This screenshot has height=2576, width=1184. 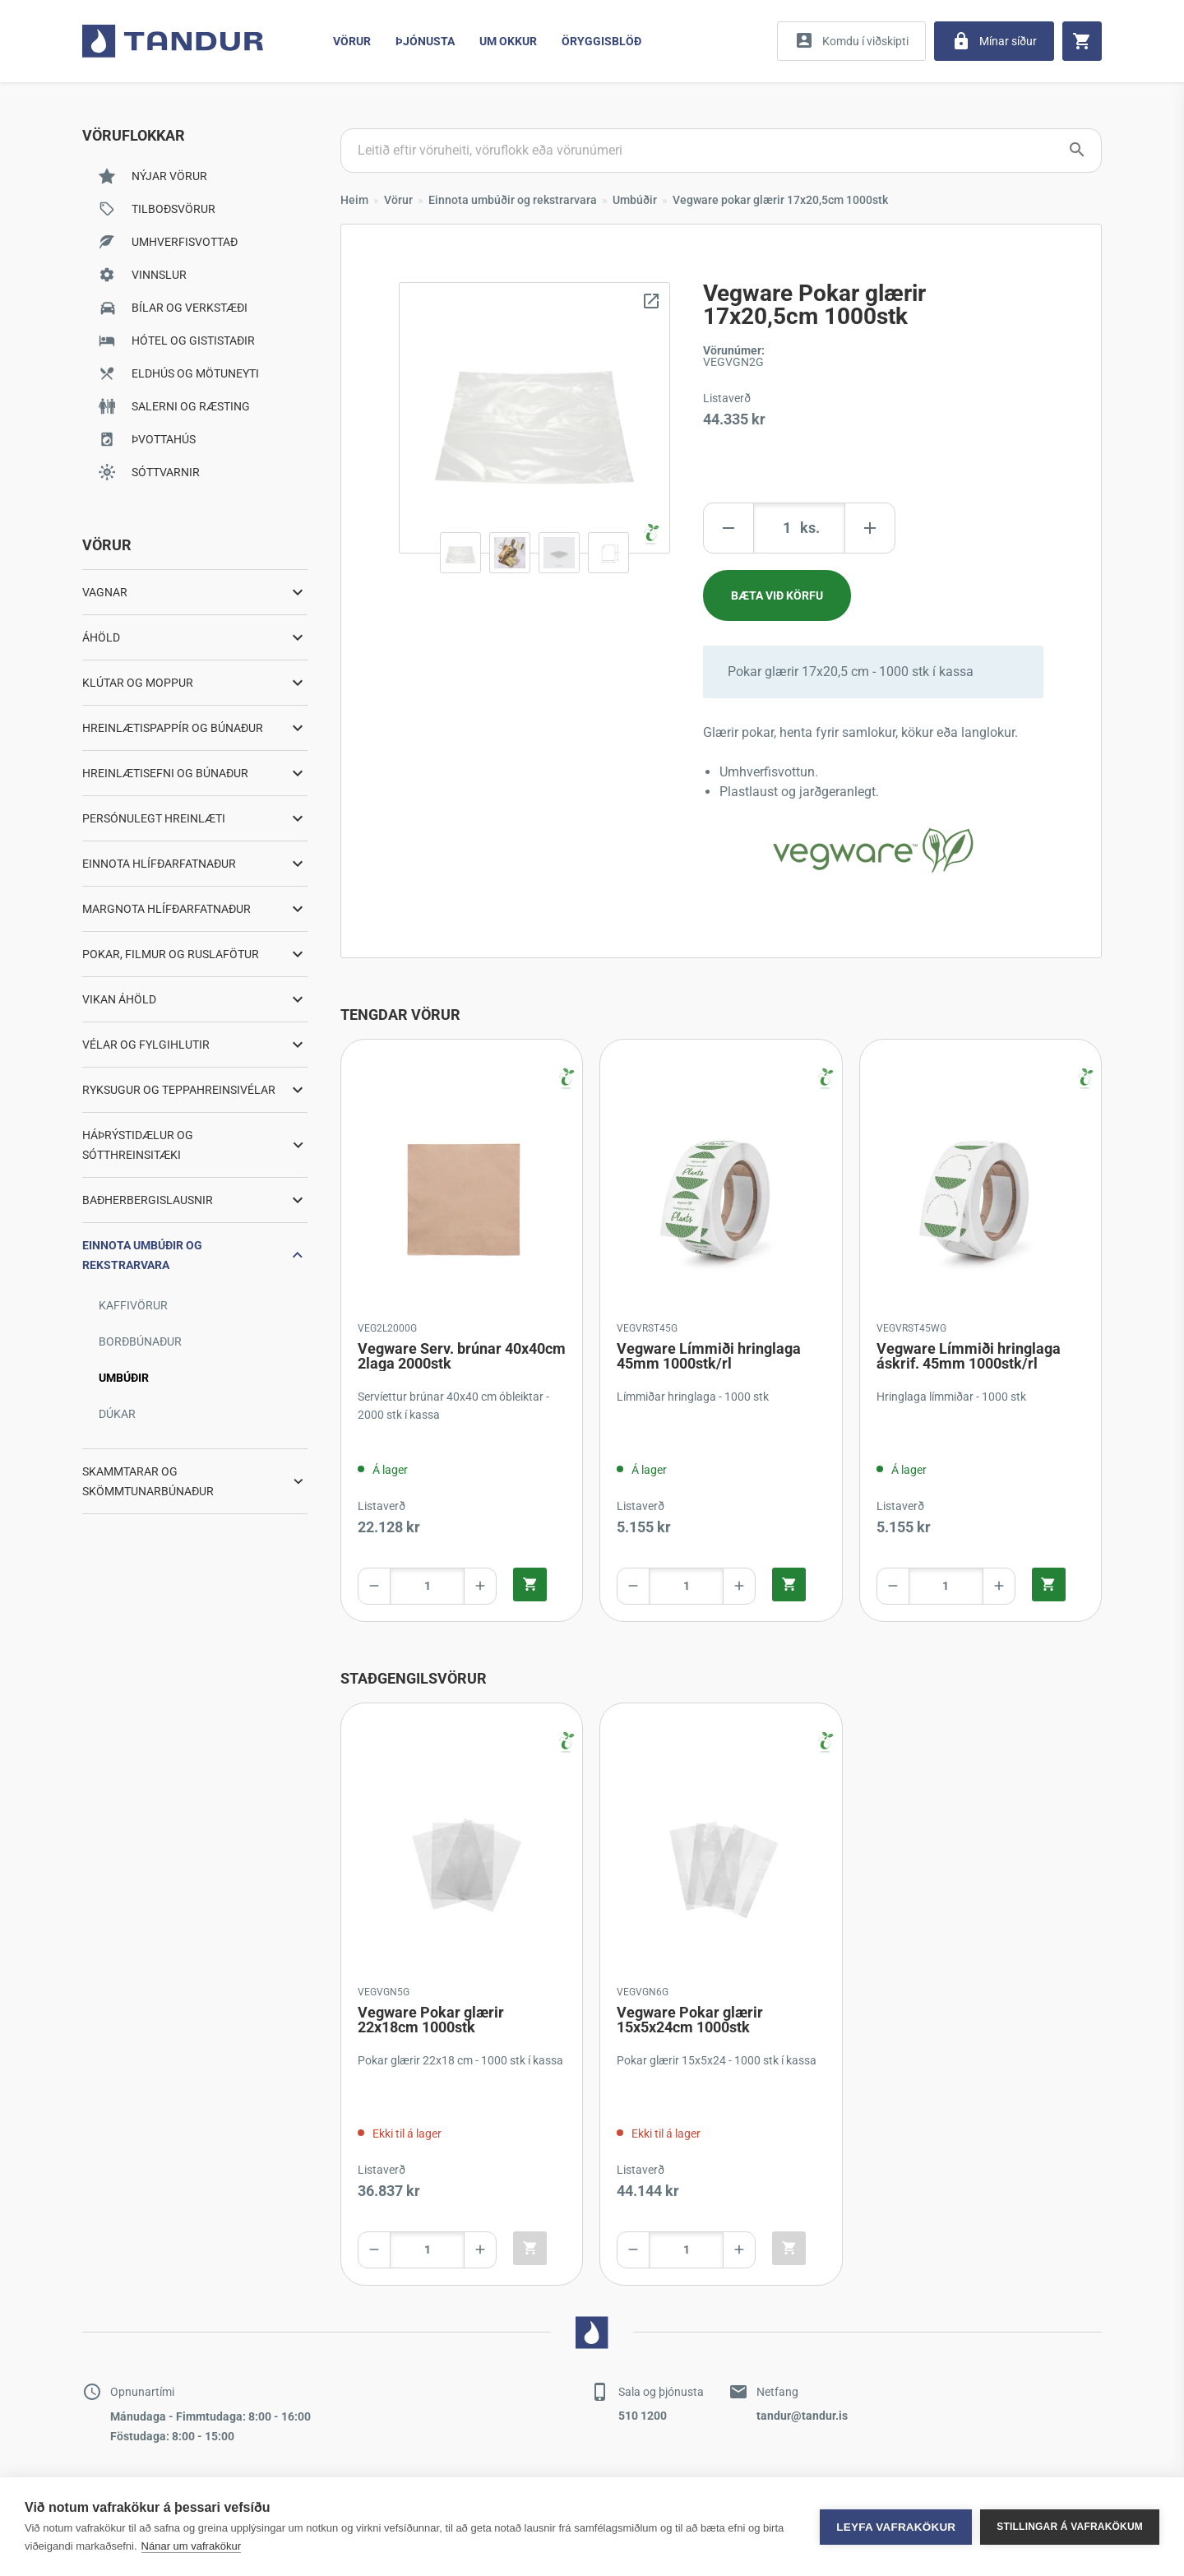 I want to click on tandur@tandur.is [Contact by mail], so click(x=802, y=2415).